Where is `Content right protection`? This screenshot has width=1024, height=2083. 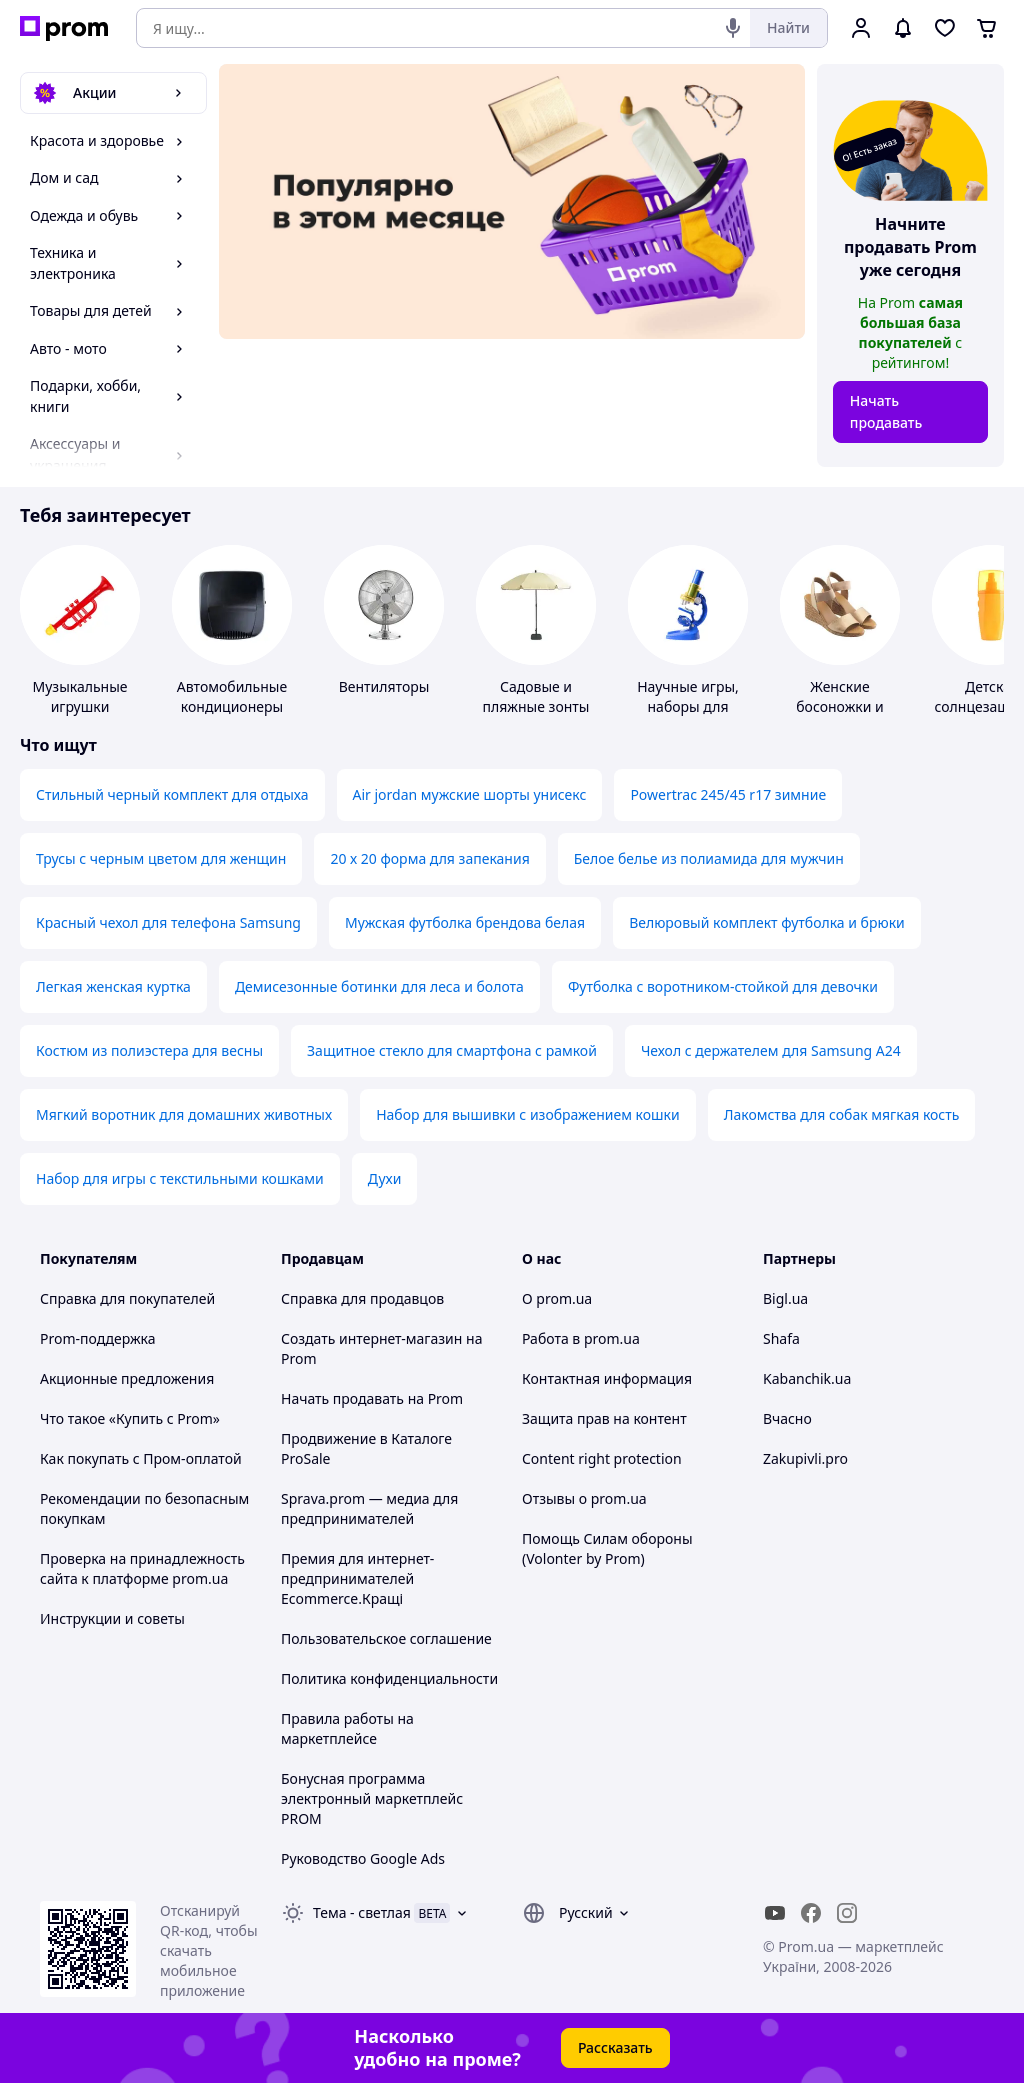 Content right protection is located at coordinates (602, 1458).